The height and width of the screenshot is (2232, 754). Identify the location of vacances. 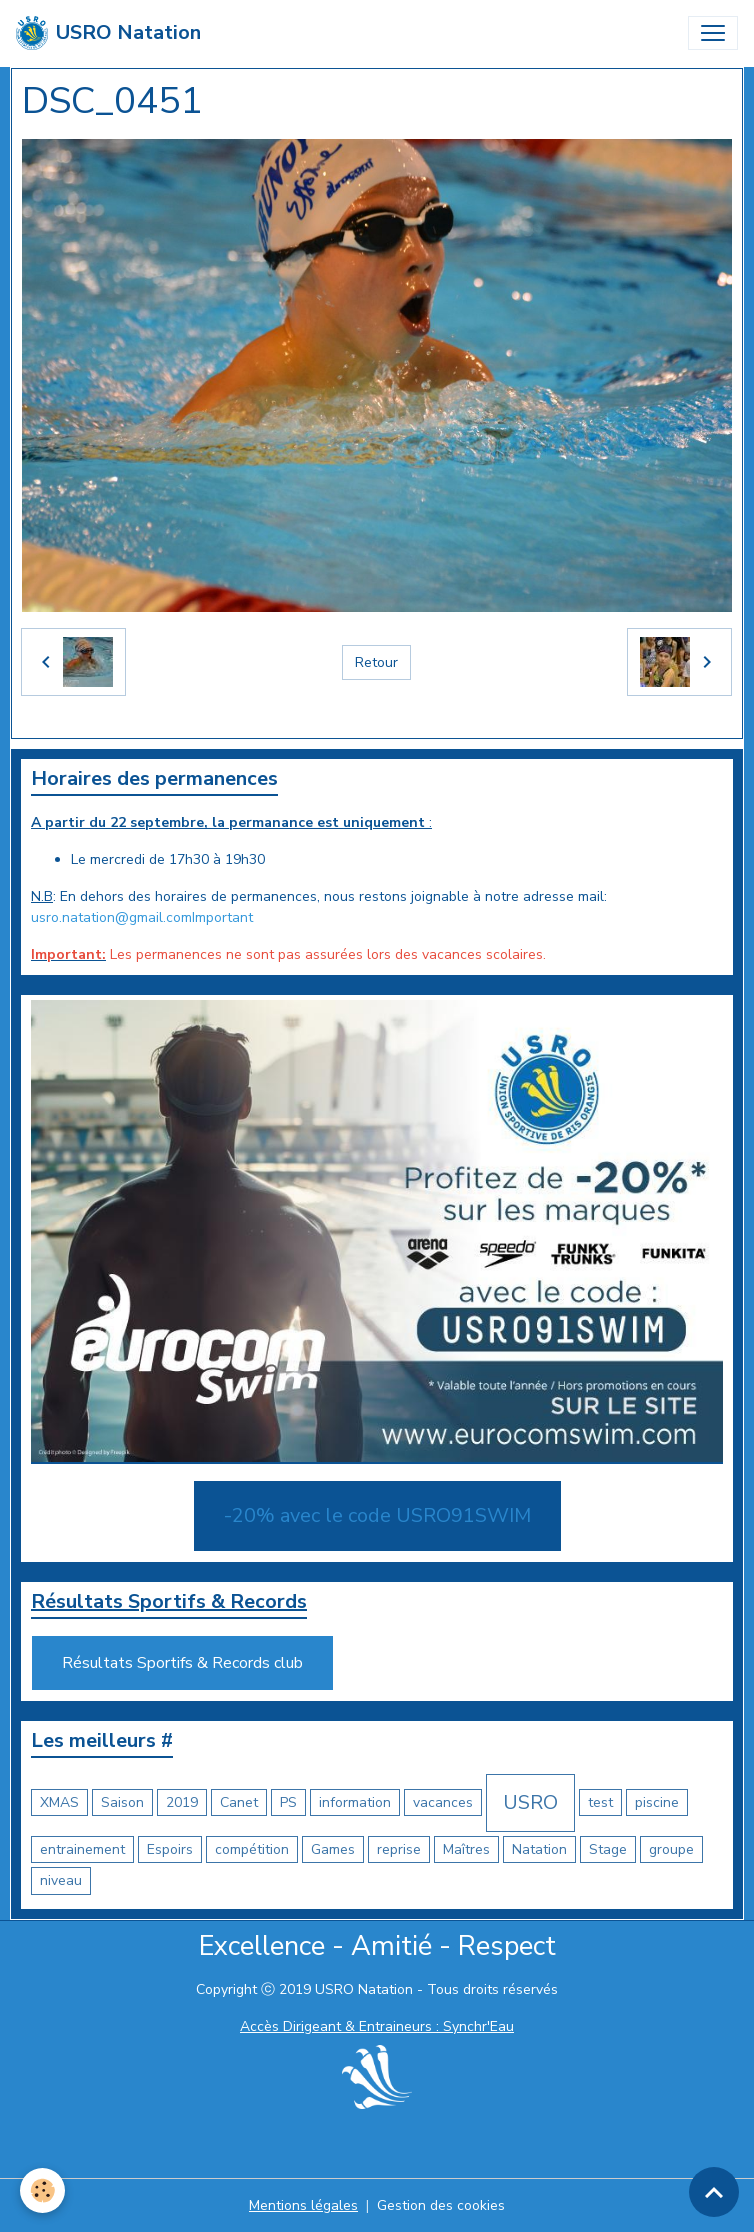
(443, 1802).